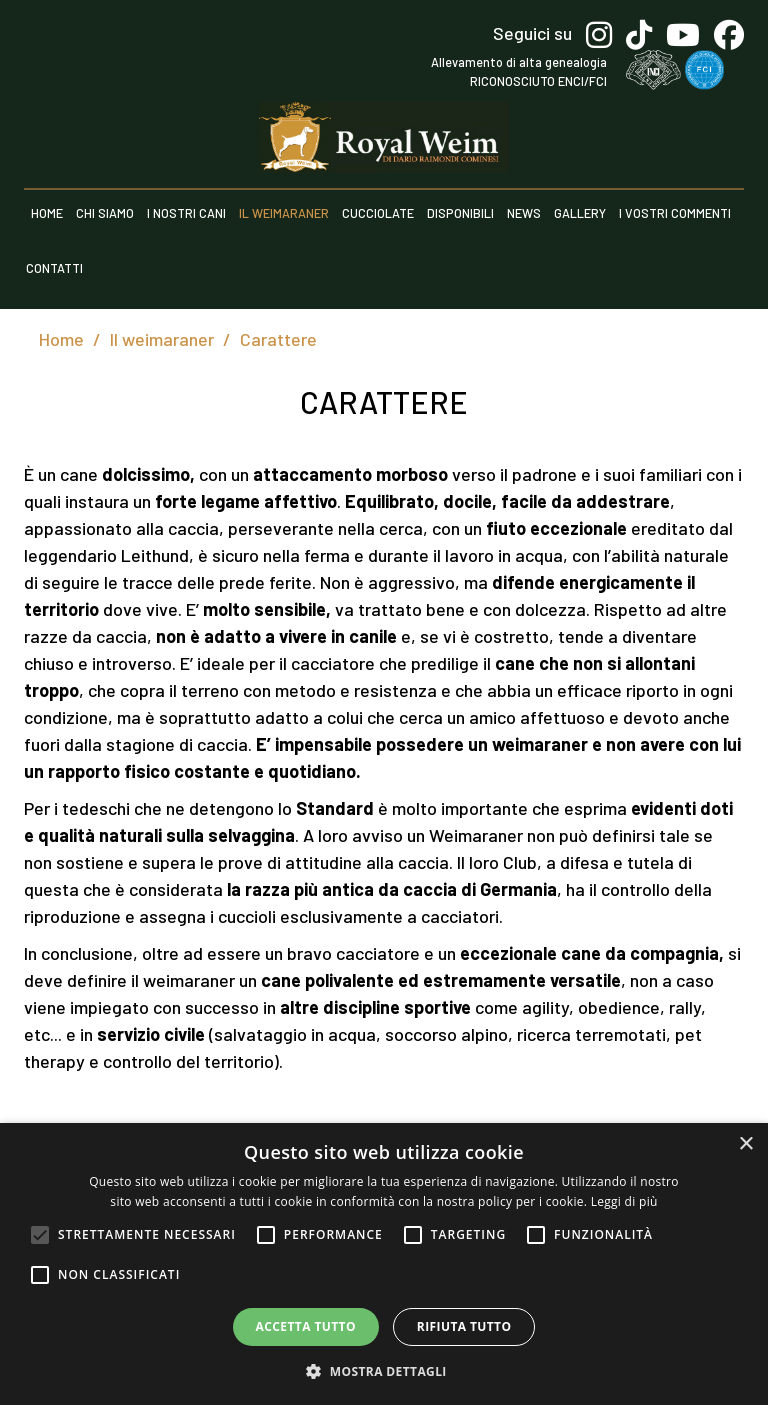  Describe the element at coordinates (105, 213) in the screenshot. I see `Chi siamo` at that location.